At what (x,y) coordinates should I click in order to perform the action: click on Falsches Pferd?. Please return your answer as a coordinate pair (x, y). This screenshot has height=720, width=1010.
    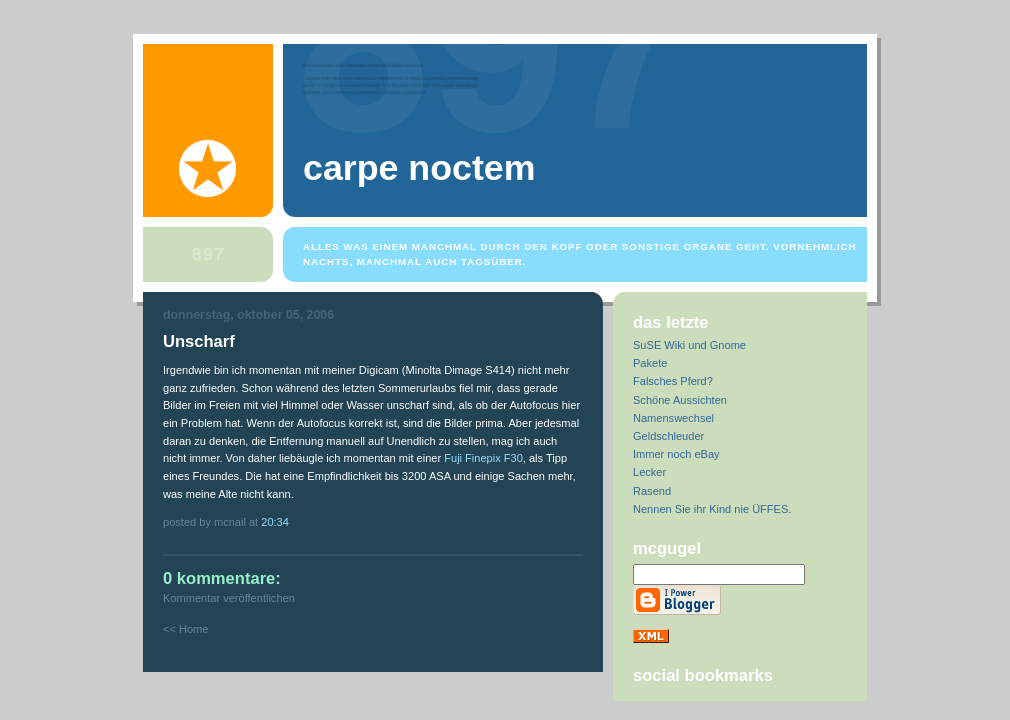
    Looking at the image, I should click on (673, 381).